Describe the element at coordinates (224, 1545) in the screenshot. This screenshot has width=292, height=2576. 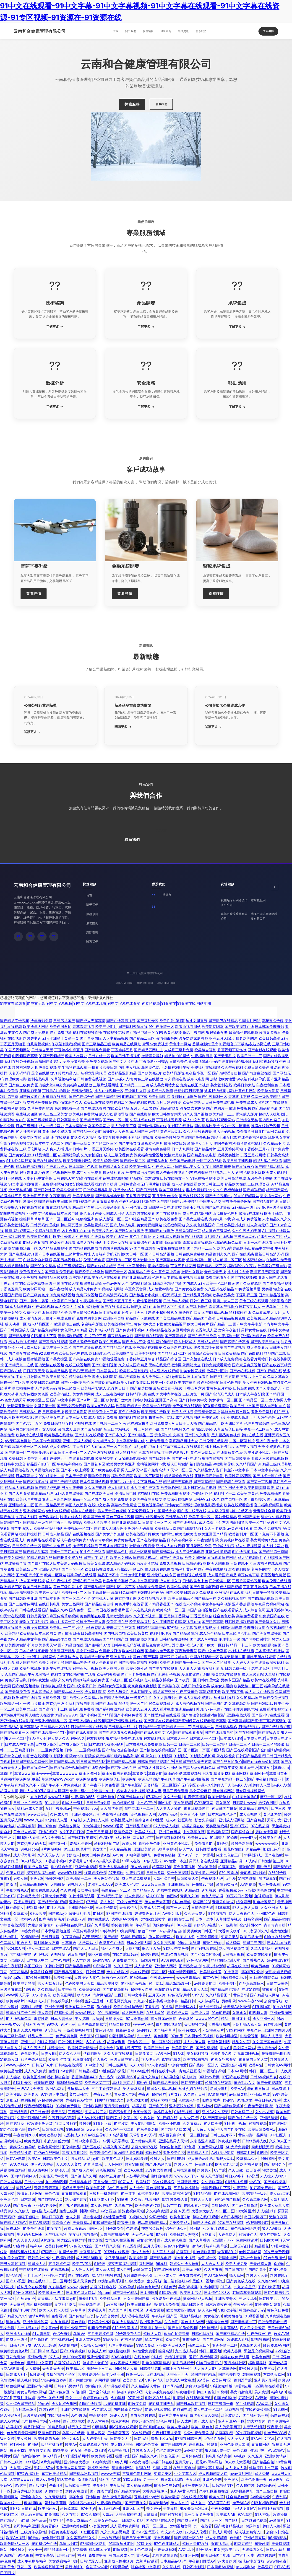
I see `三级成人影院` at that location.